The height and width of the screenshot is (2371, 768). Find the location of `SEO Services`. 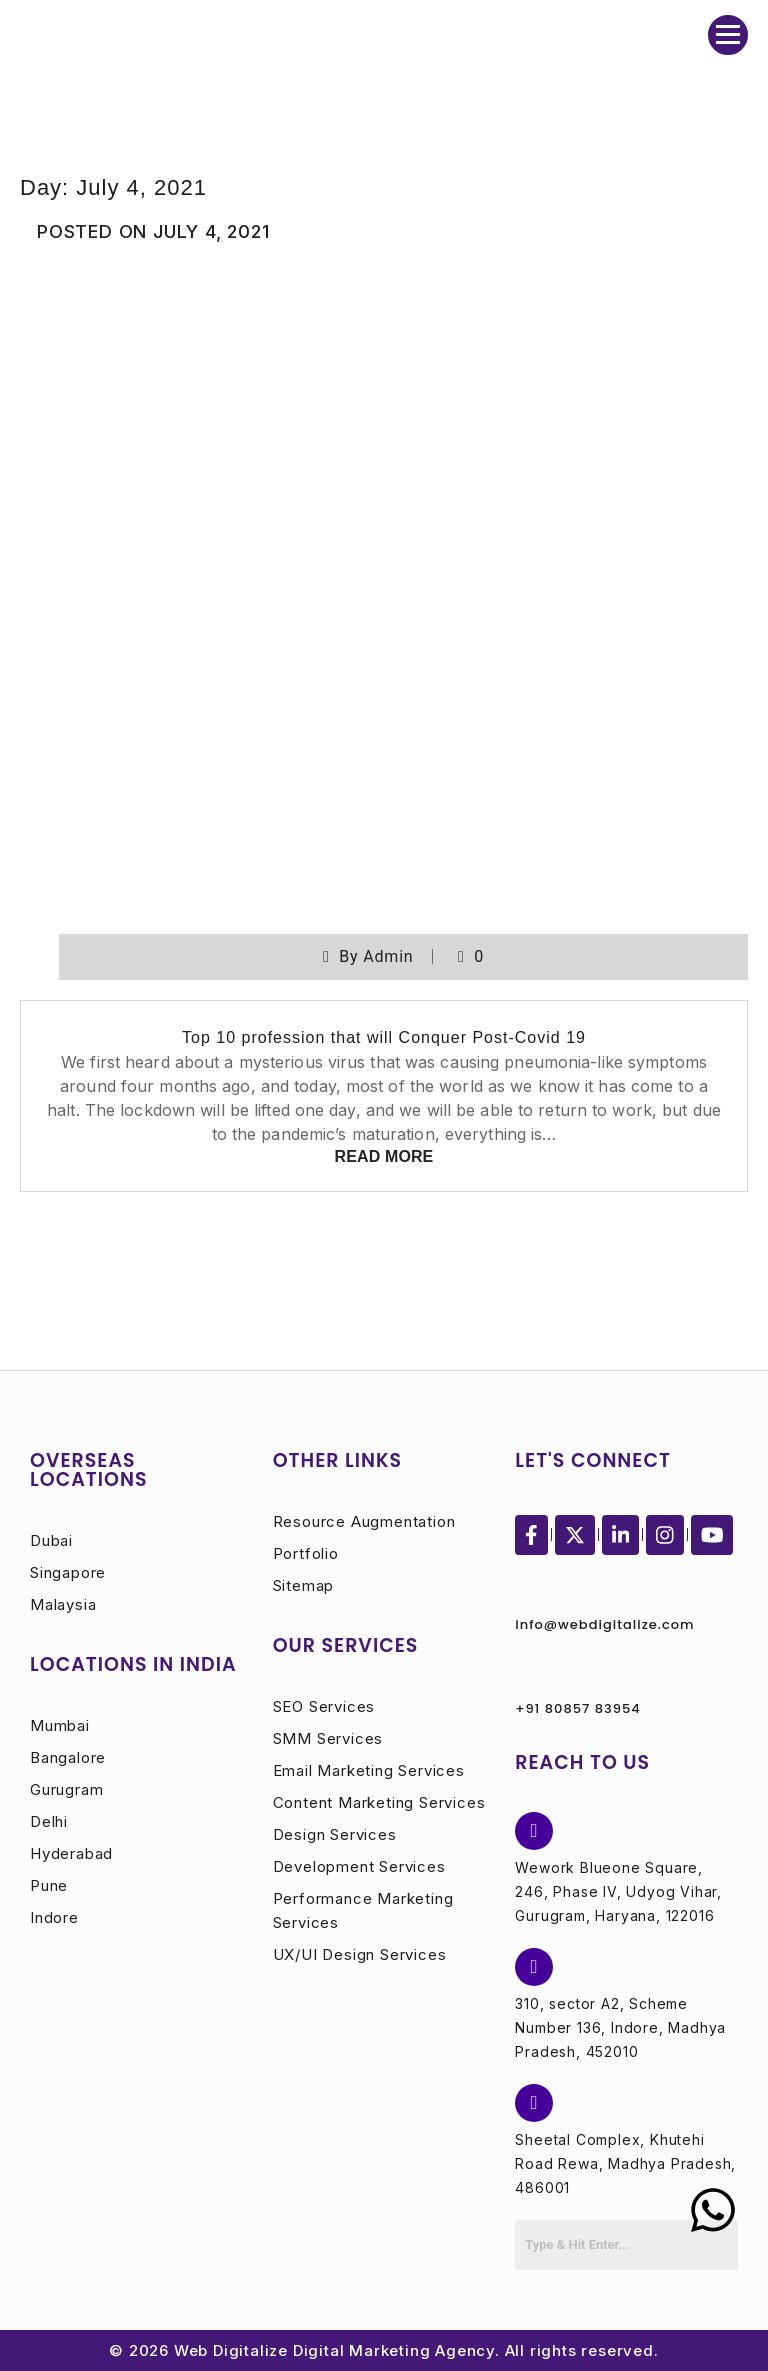

SEO Services is located at coordinates (324, 1706).